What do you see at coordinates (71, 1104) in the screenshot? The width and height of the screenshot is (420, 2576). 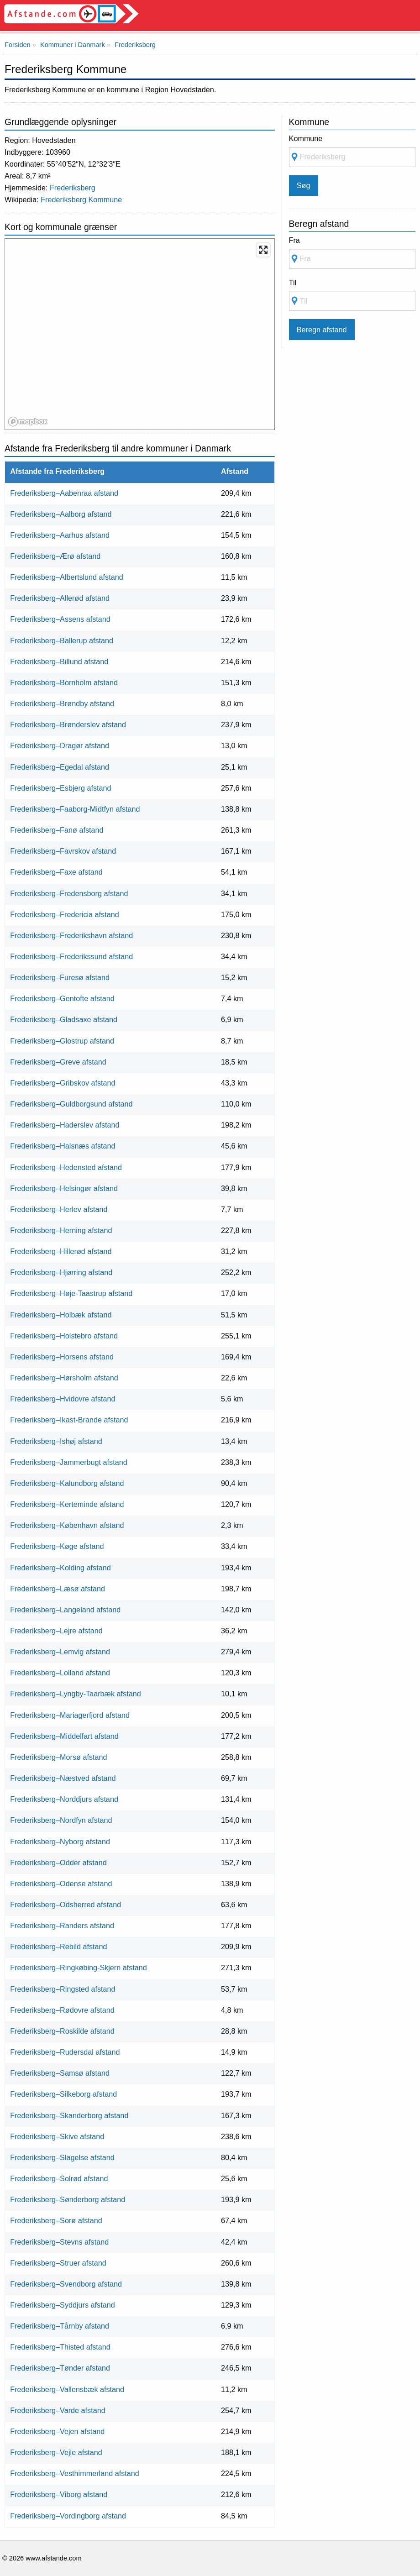 I see `Frederiksberg–Guldborgsund afstand` at bounding box center [71, 1104].